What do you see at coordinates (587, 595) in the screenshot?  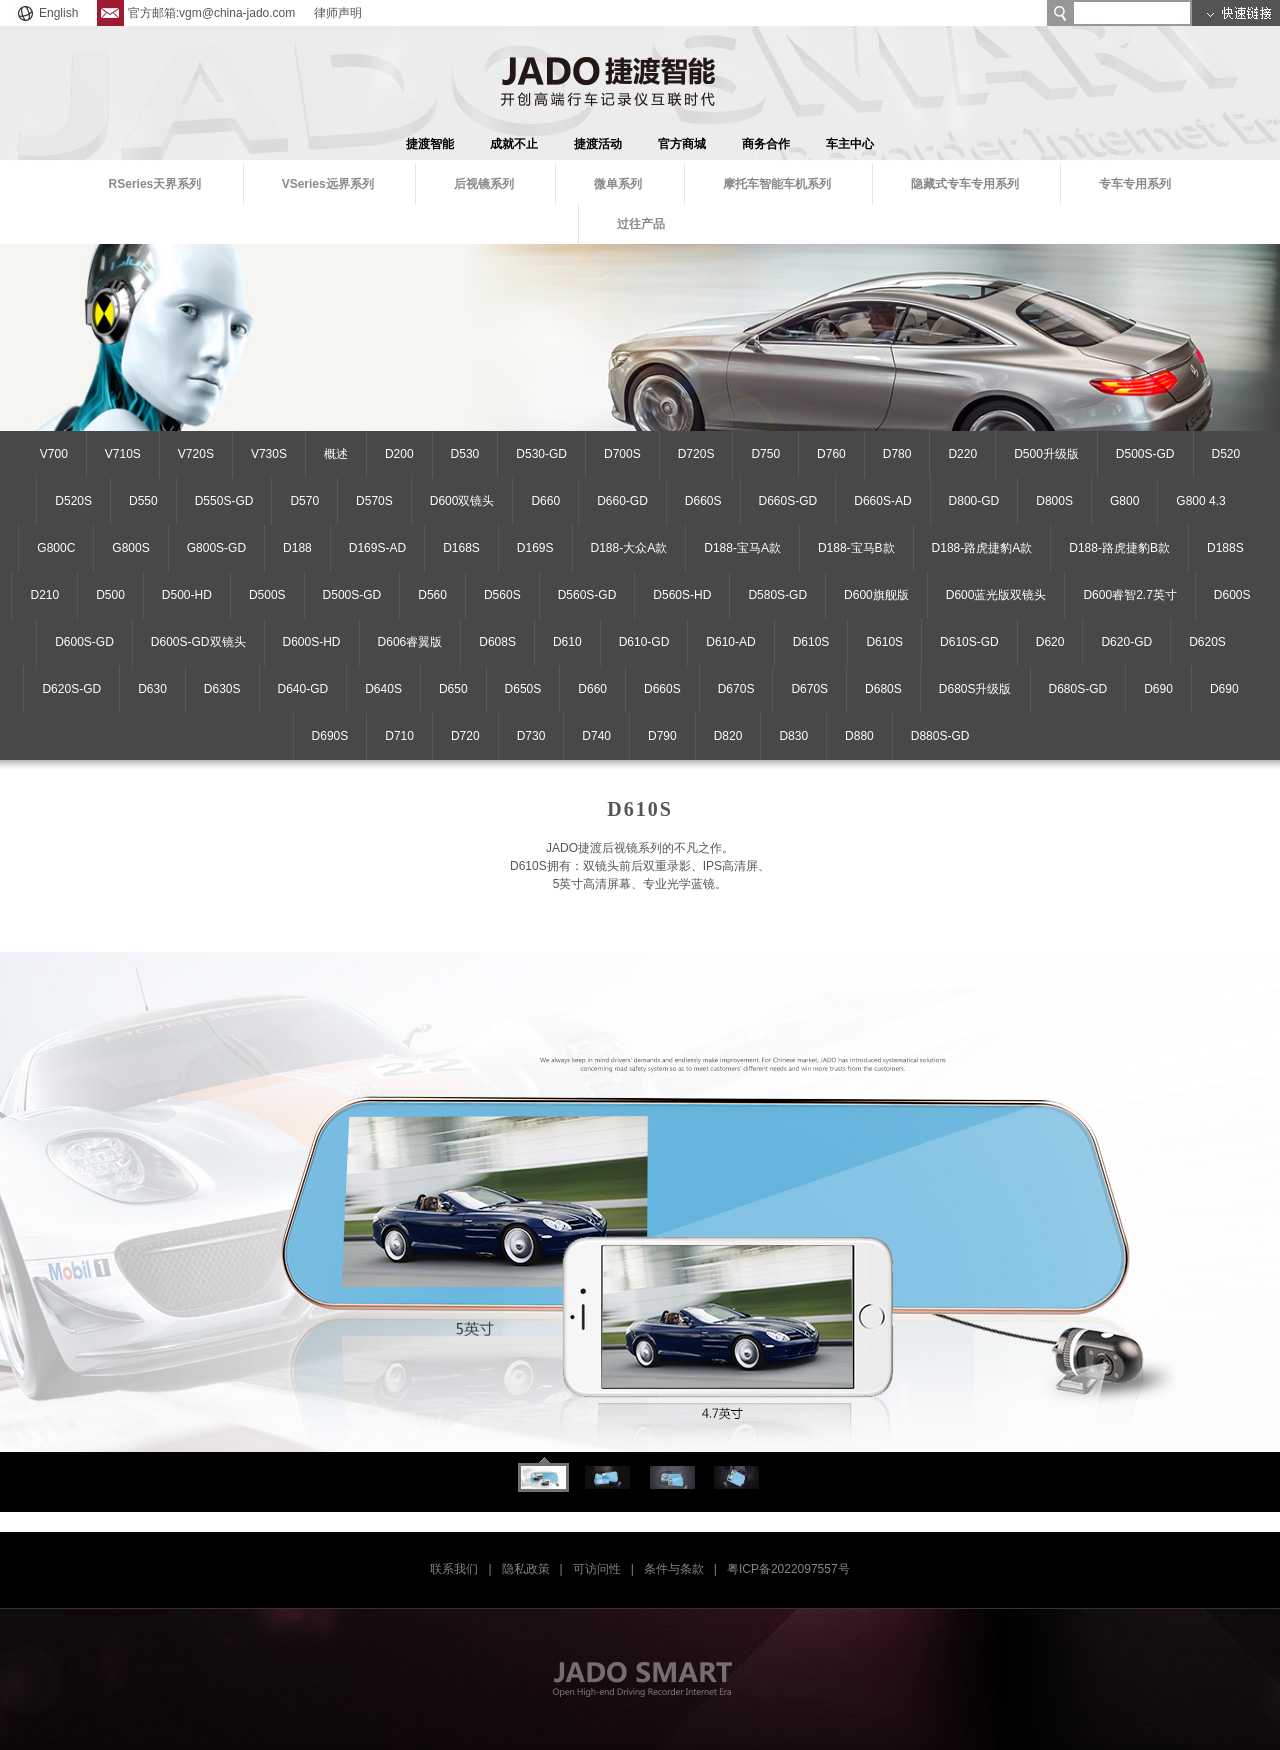 I see `D560S-GD` at bounding box center [587, 595].